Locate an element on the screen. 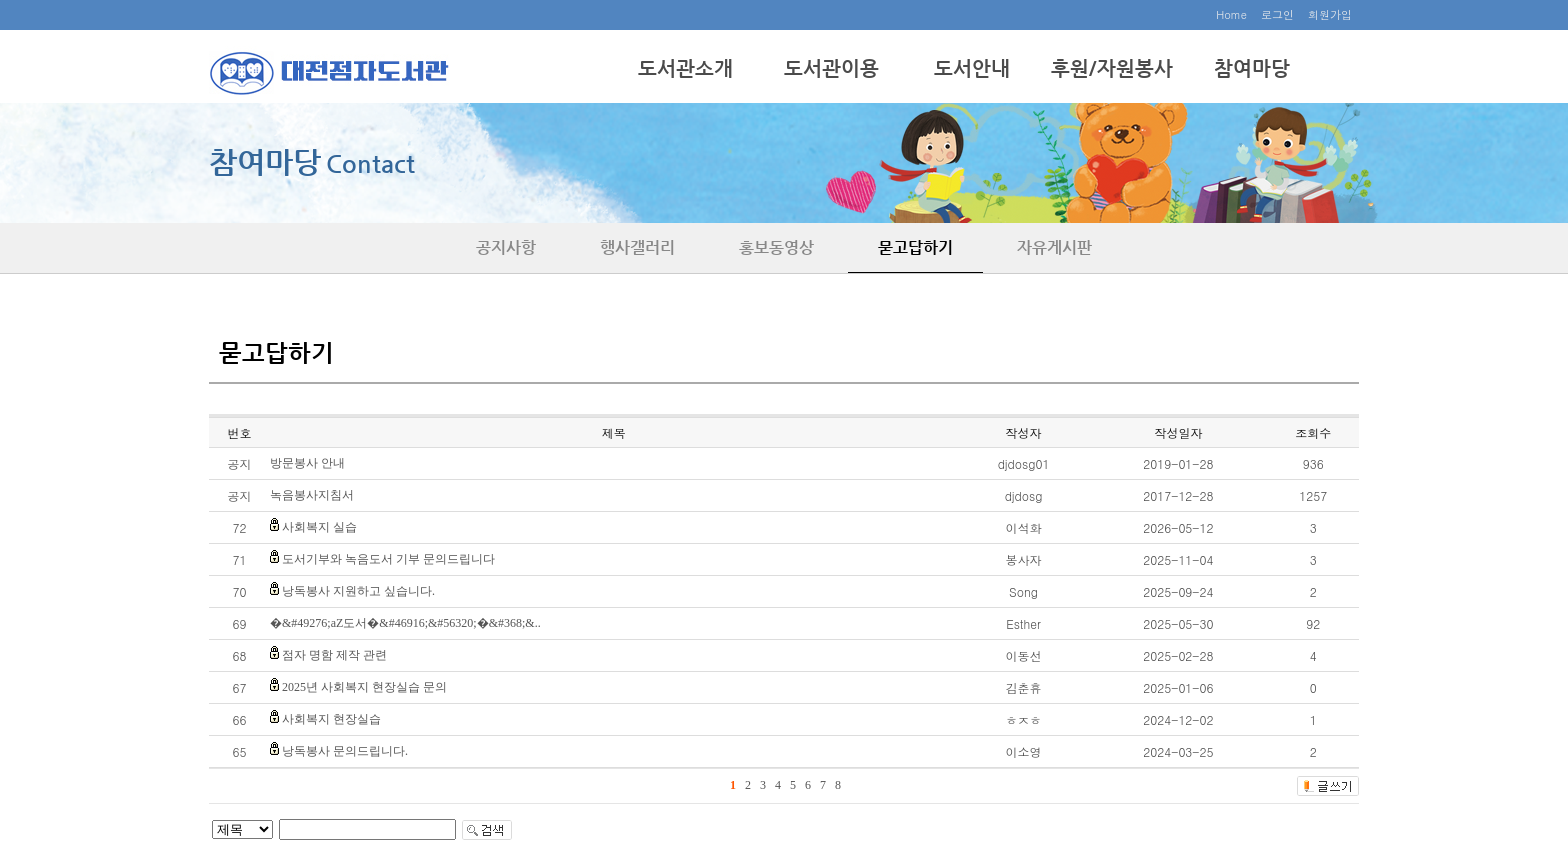  도서관이용 is located at coordinates (831, 68).